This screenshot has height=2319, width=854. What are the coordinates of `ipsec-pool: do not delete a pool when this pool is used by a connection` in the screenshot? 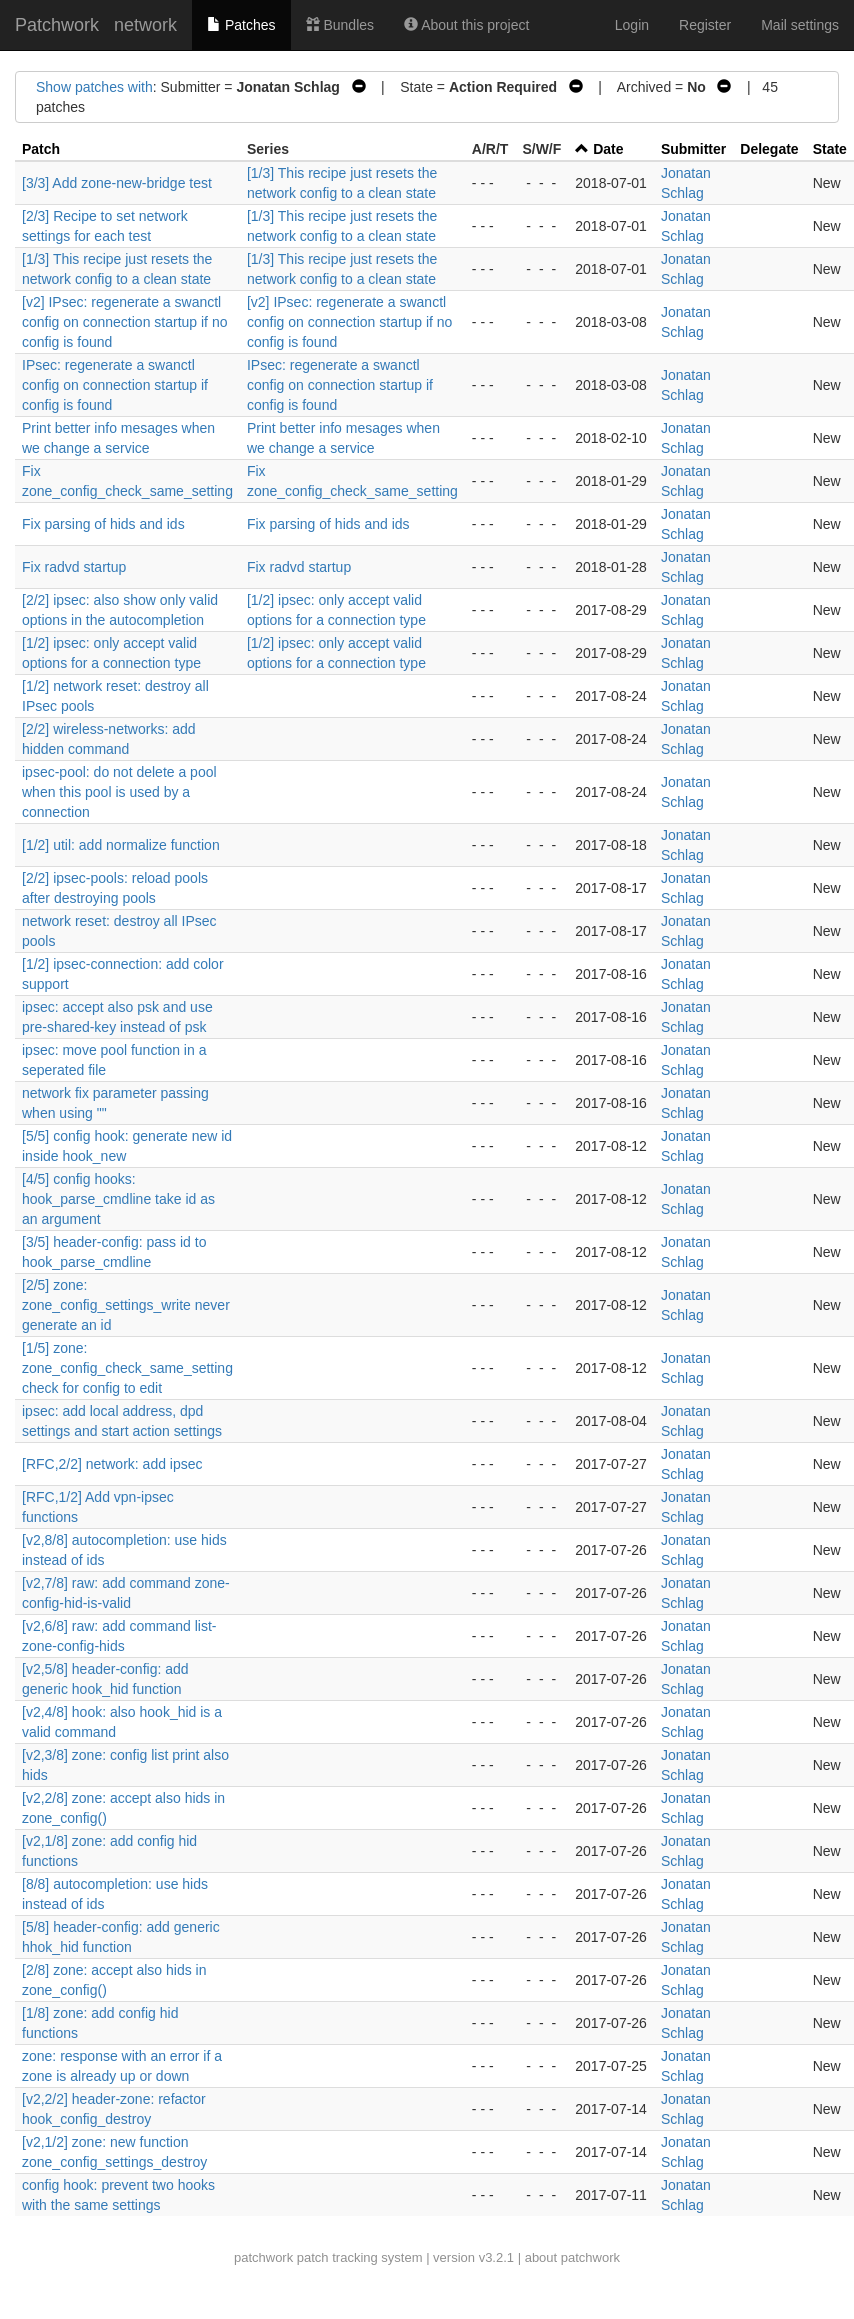 It's located at (119, 792).